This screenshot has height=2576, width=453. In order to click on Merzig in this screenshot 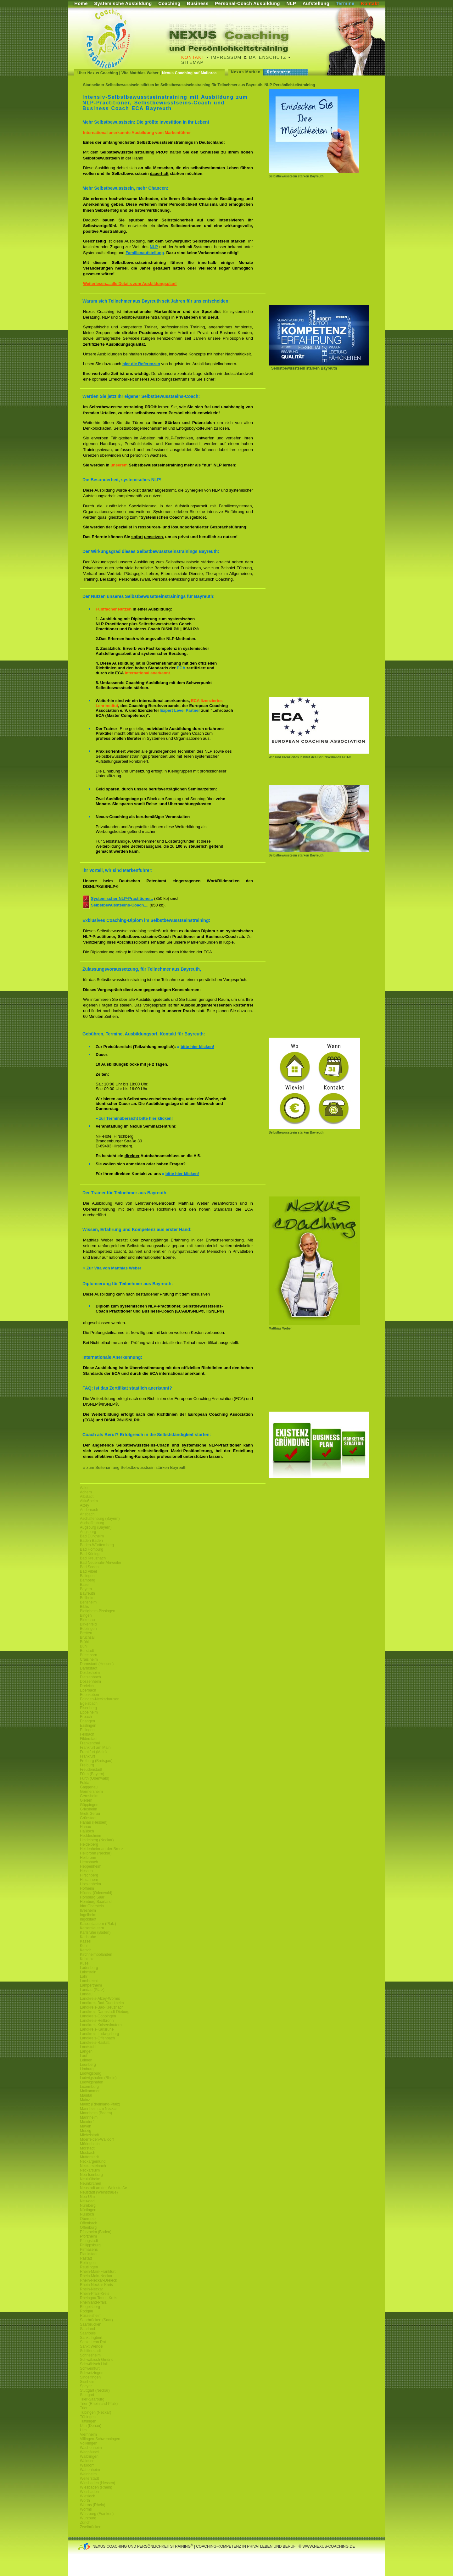, I will do `click(85, 2130)`.